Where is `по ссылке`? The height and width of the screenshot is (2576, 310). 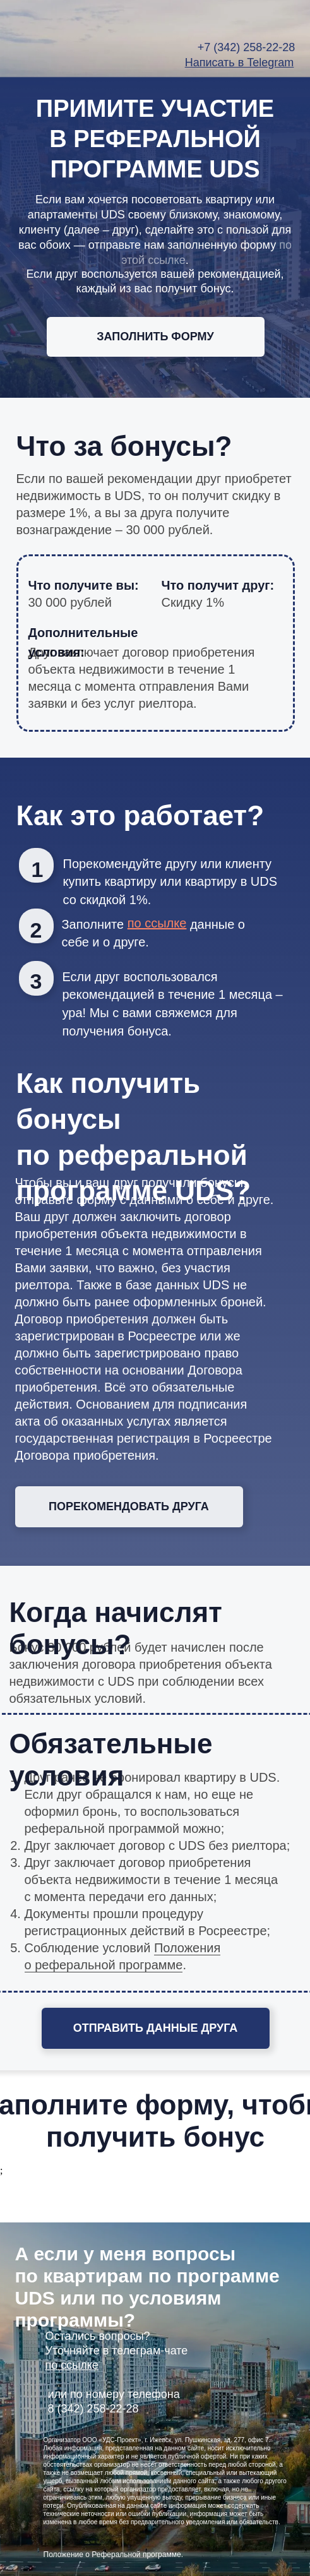 по ссылке is located at coordinates (71, 2365).